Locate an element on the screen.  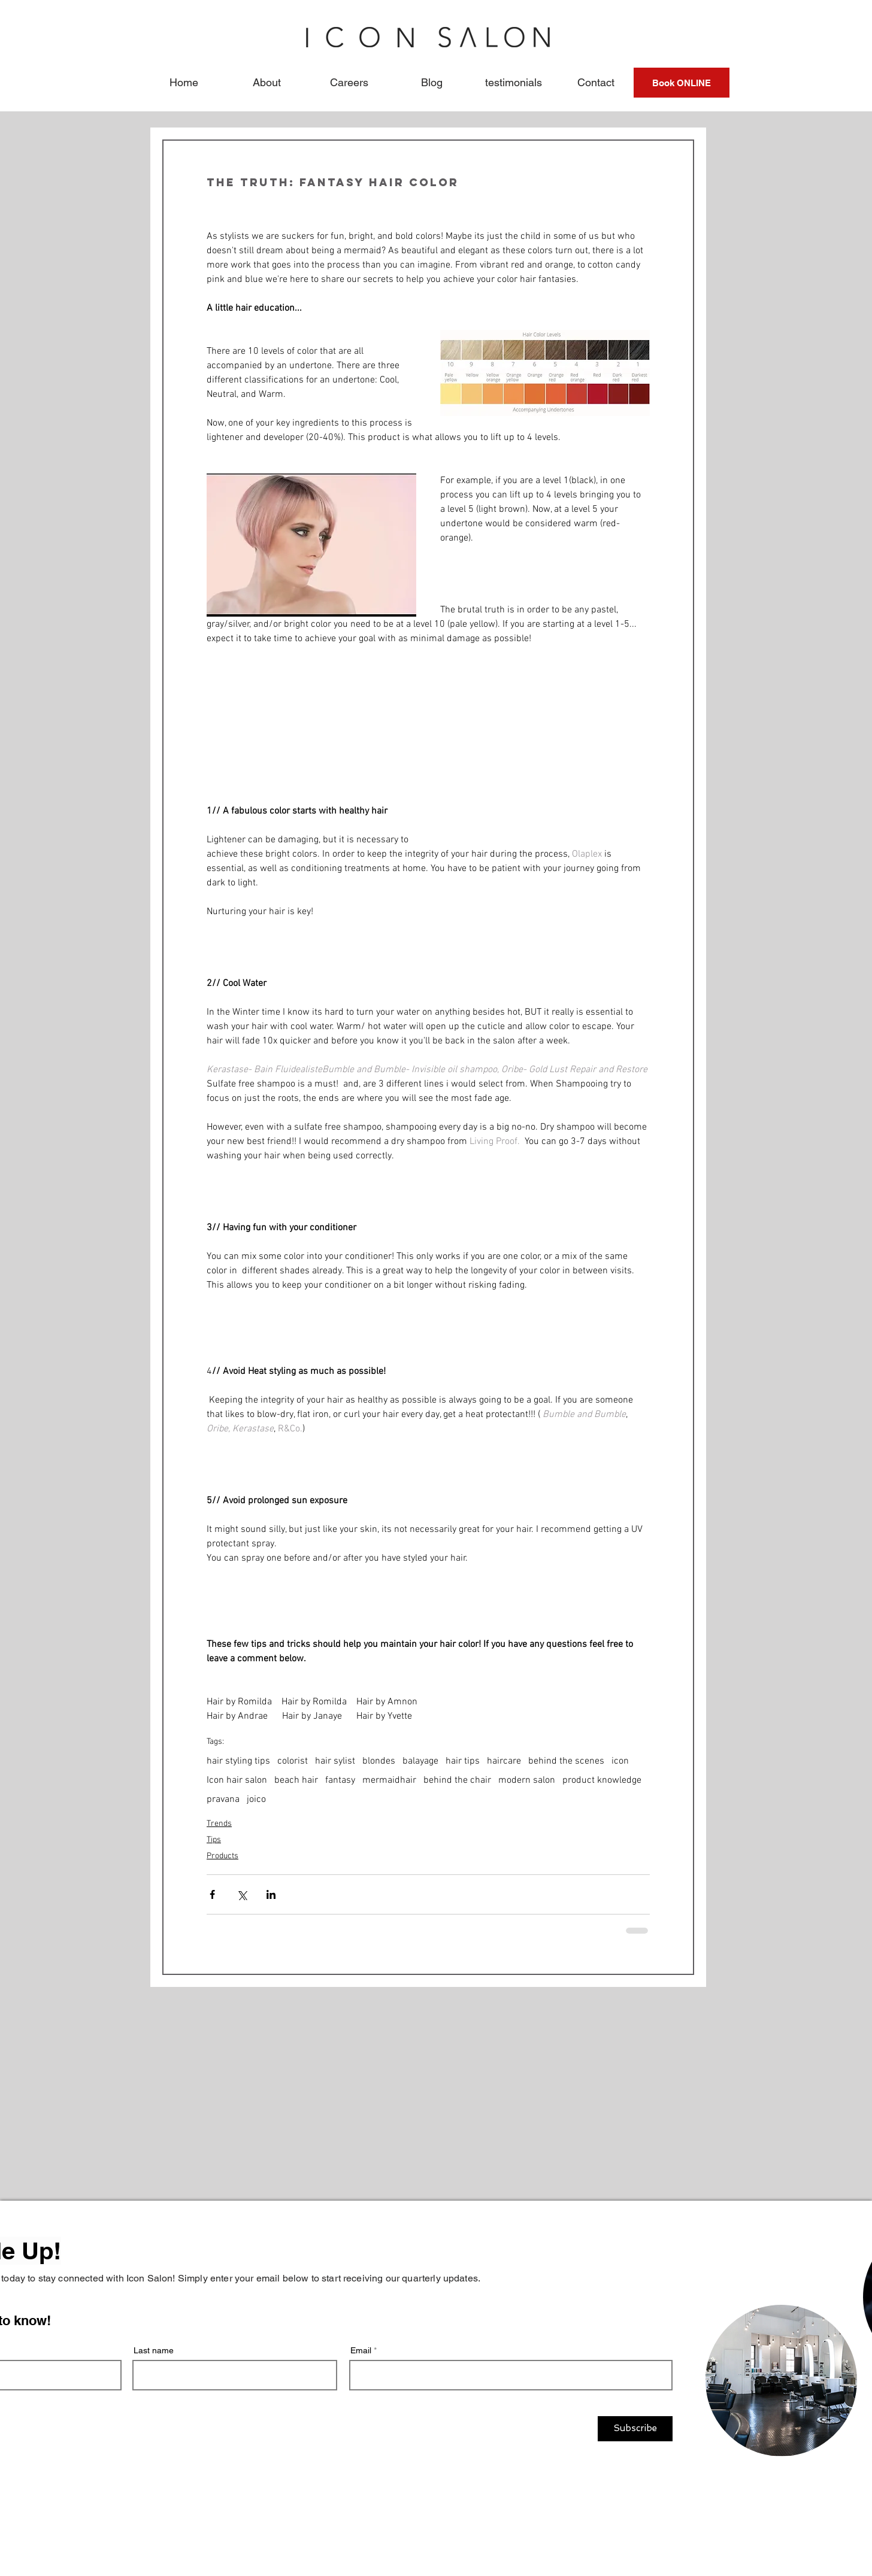
mermaidhair is located at coordinates (389, 1780).